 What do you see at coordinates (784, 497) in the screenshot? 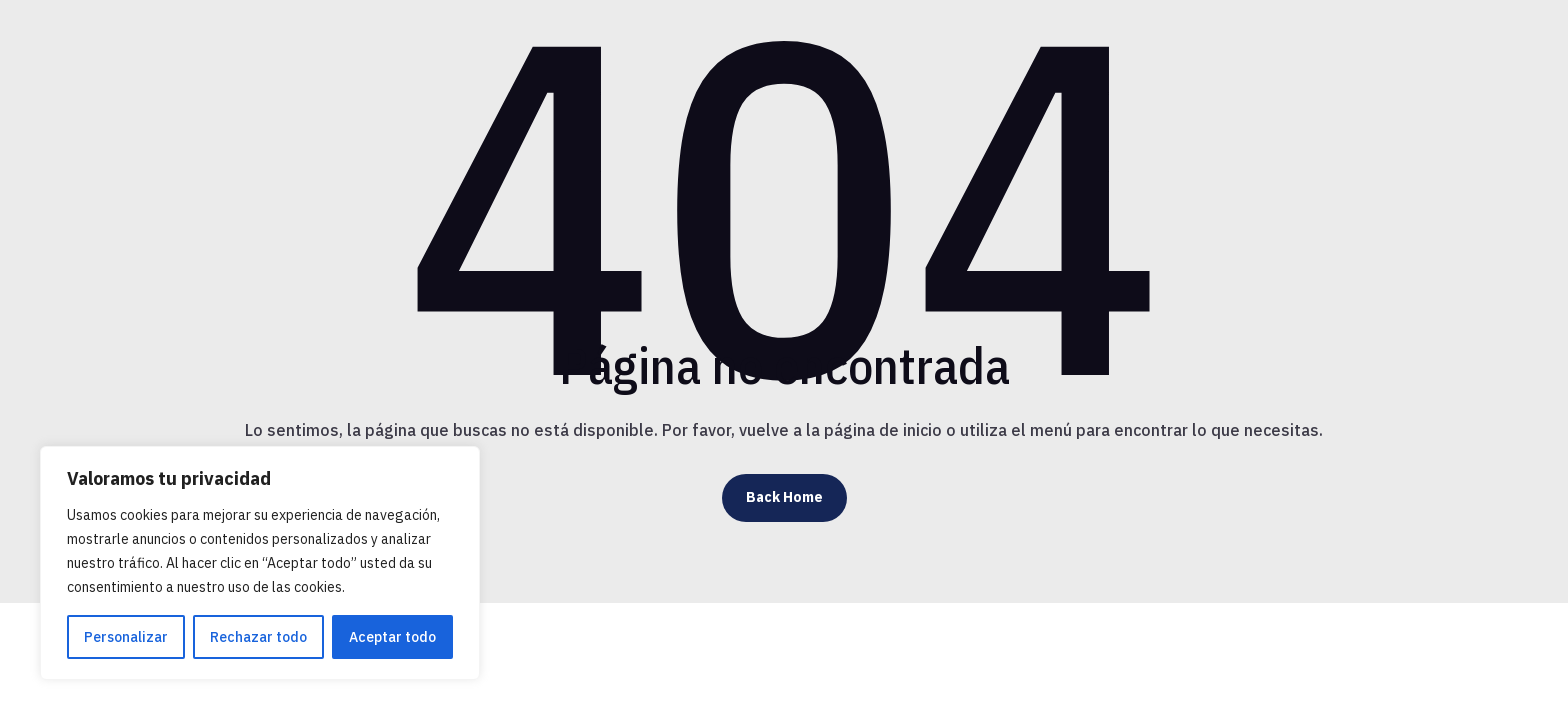
I see `Back Home` at bounding box center [784, 497].